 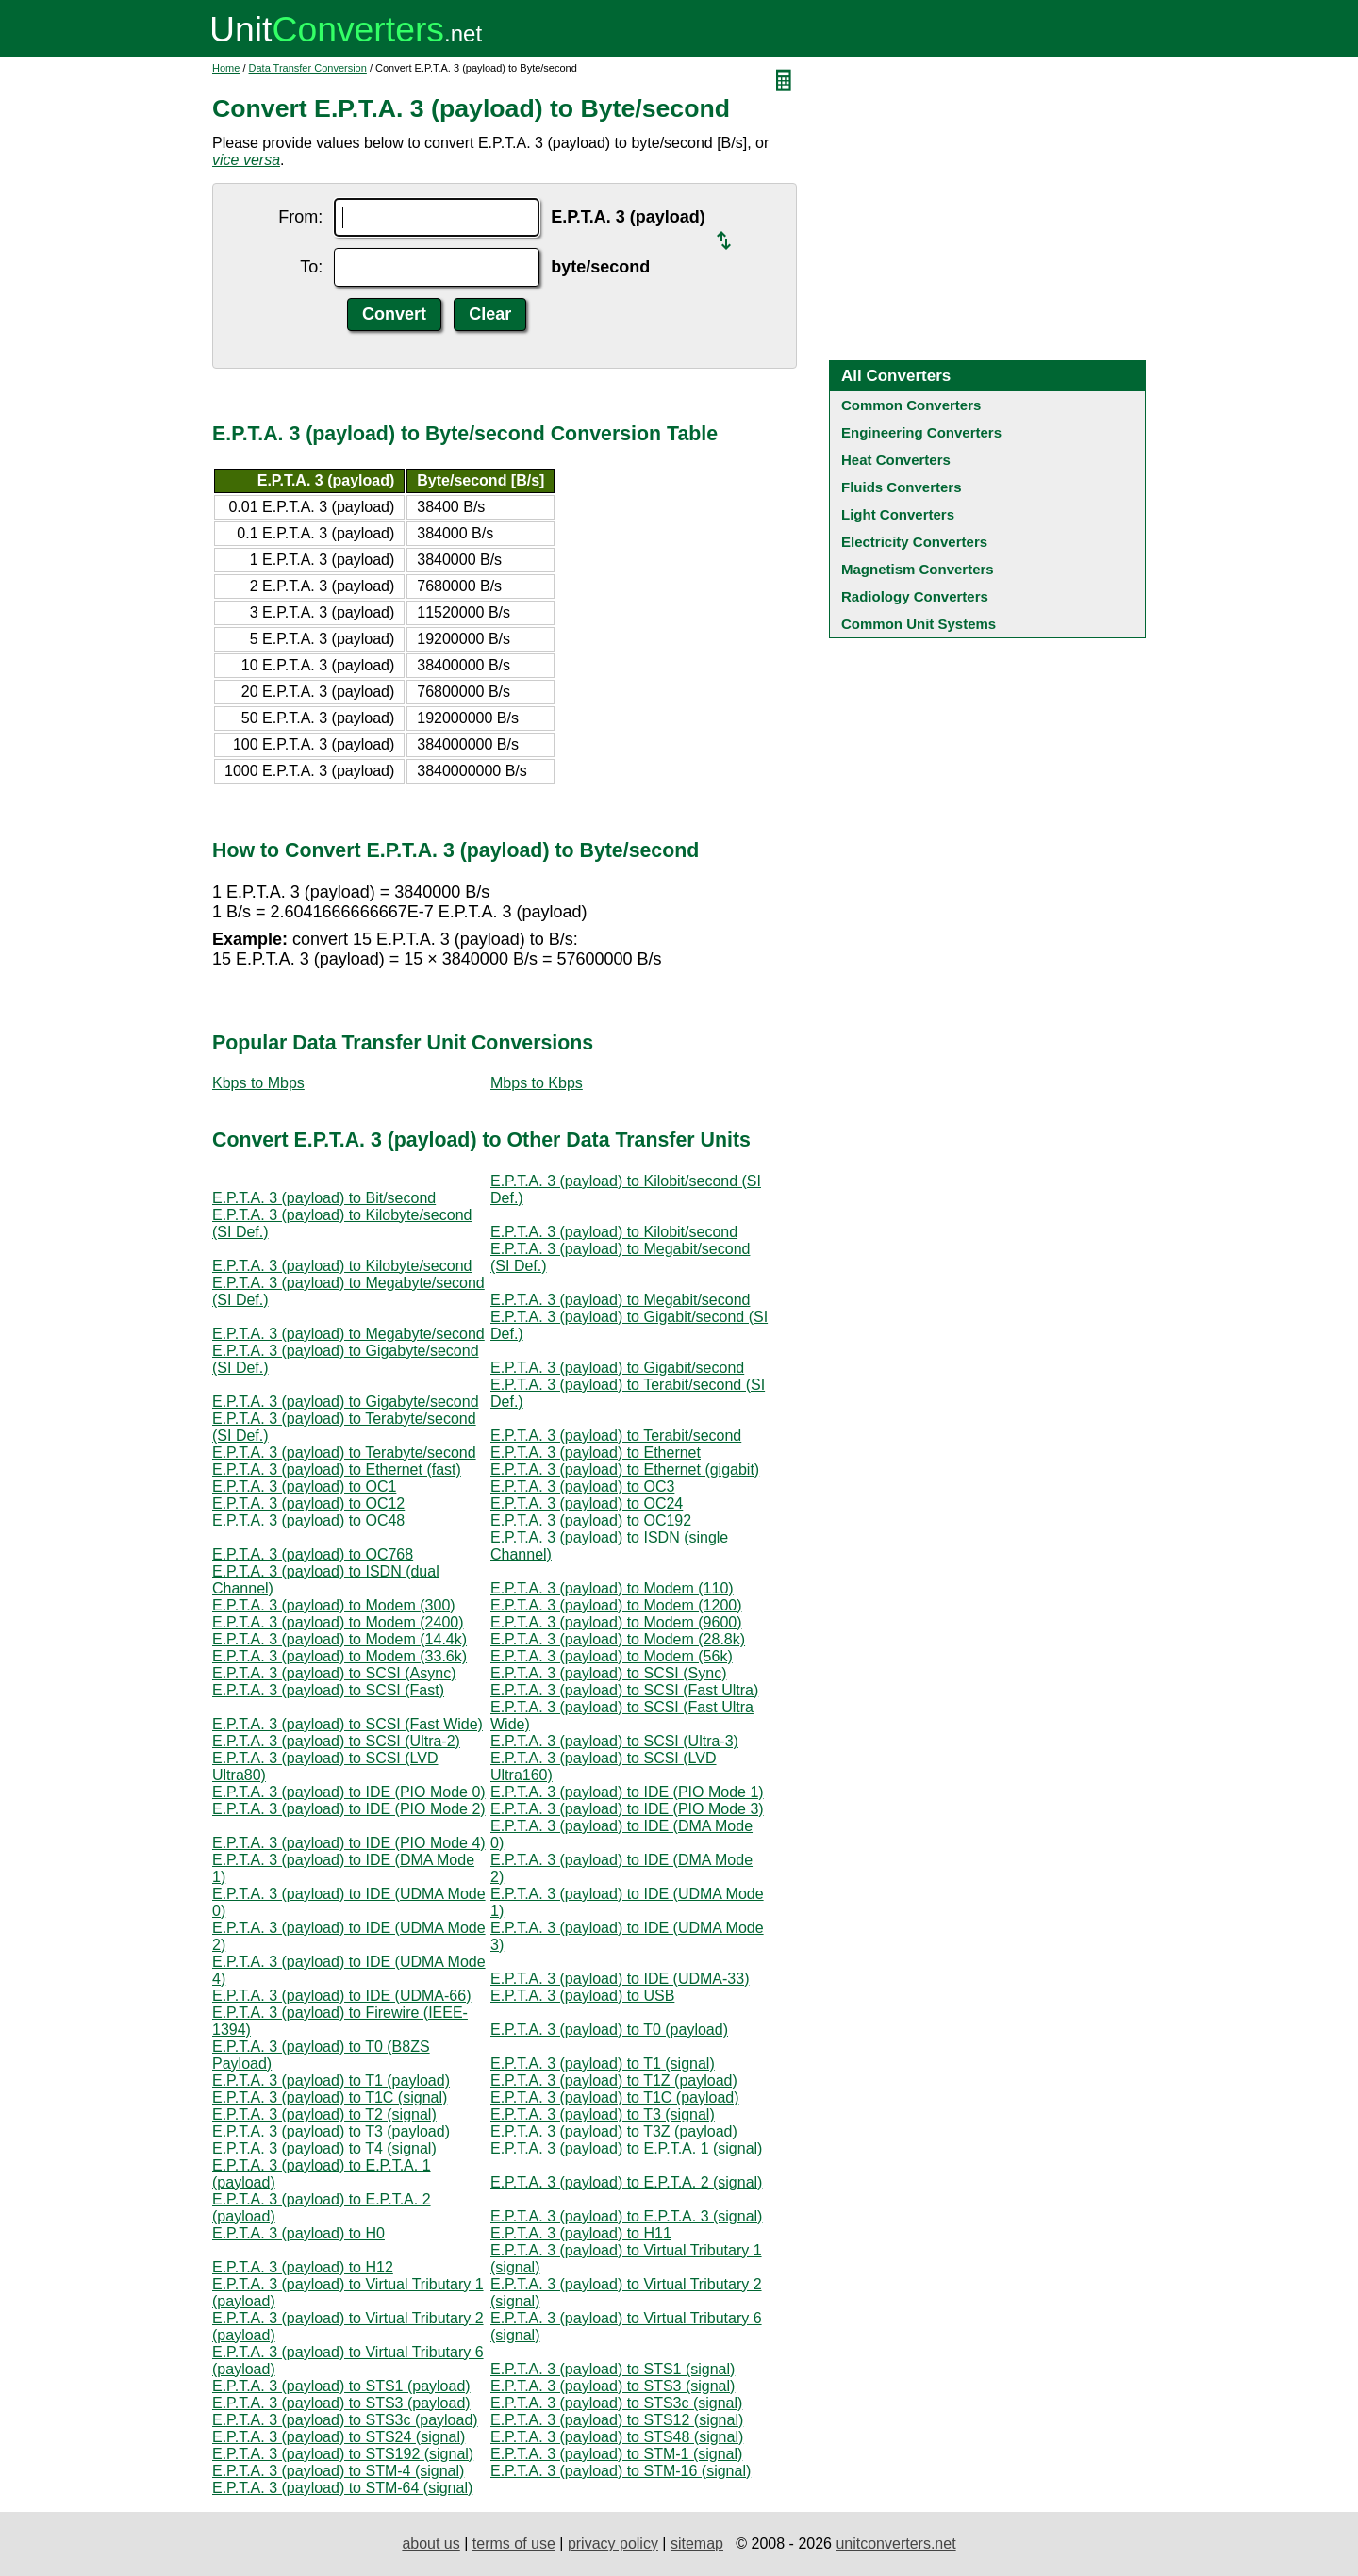 I want to click on E.P.T.A. 3 (payload) to SCSI (Fast), so click(x=328, y=1690).